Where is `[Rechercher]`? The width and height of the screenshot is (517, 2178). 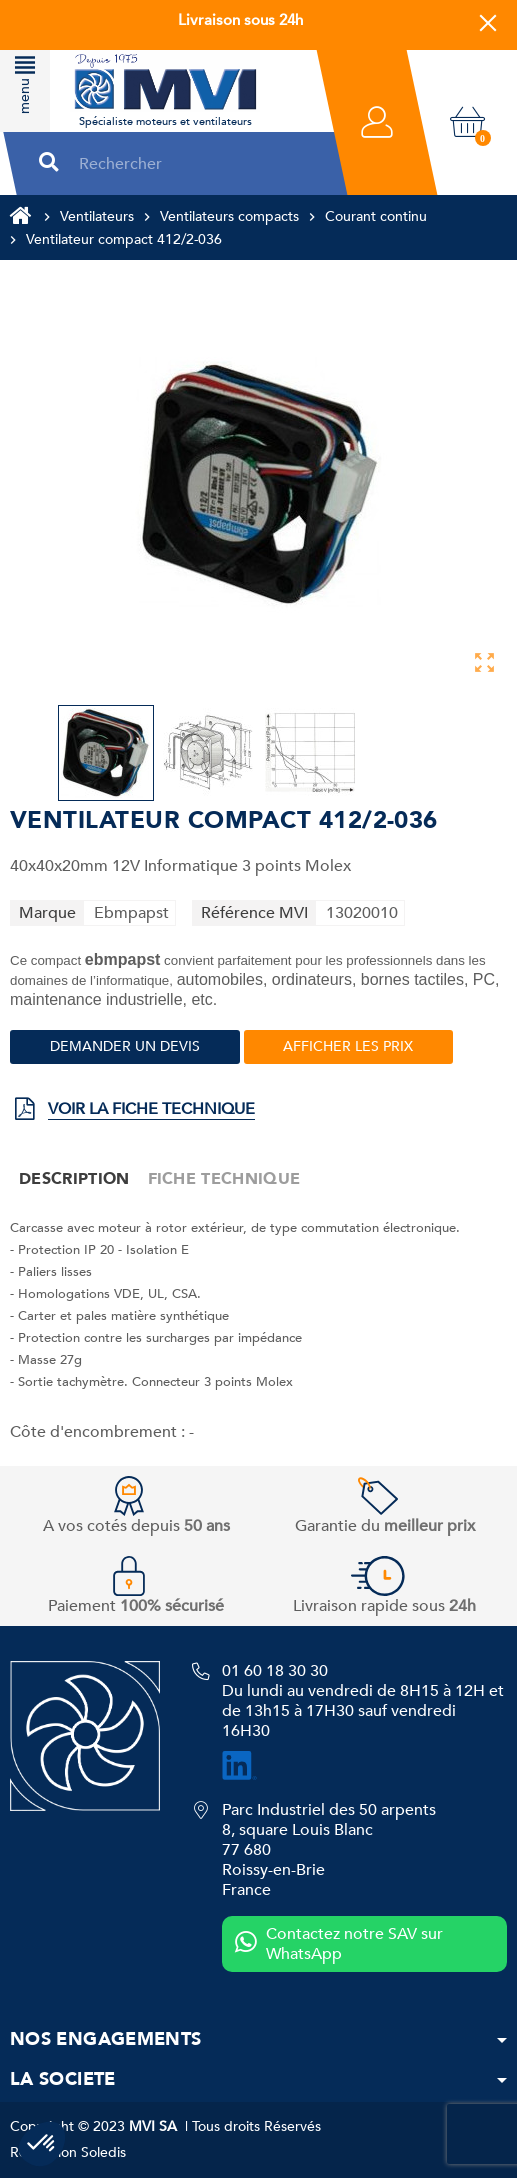 [Rechercher] is located at coordinates (194, 163).